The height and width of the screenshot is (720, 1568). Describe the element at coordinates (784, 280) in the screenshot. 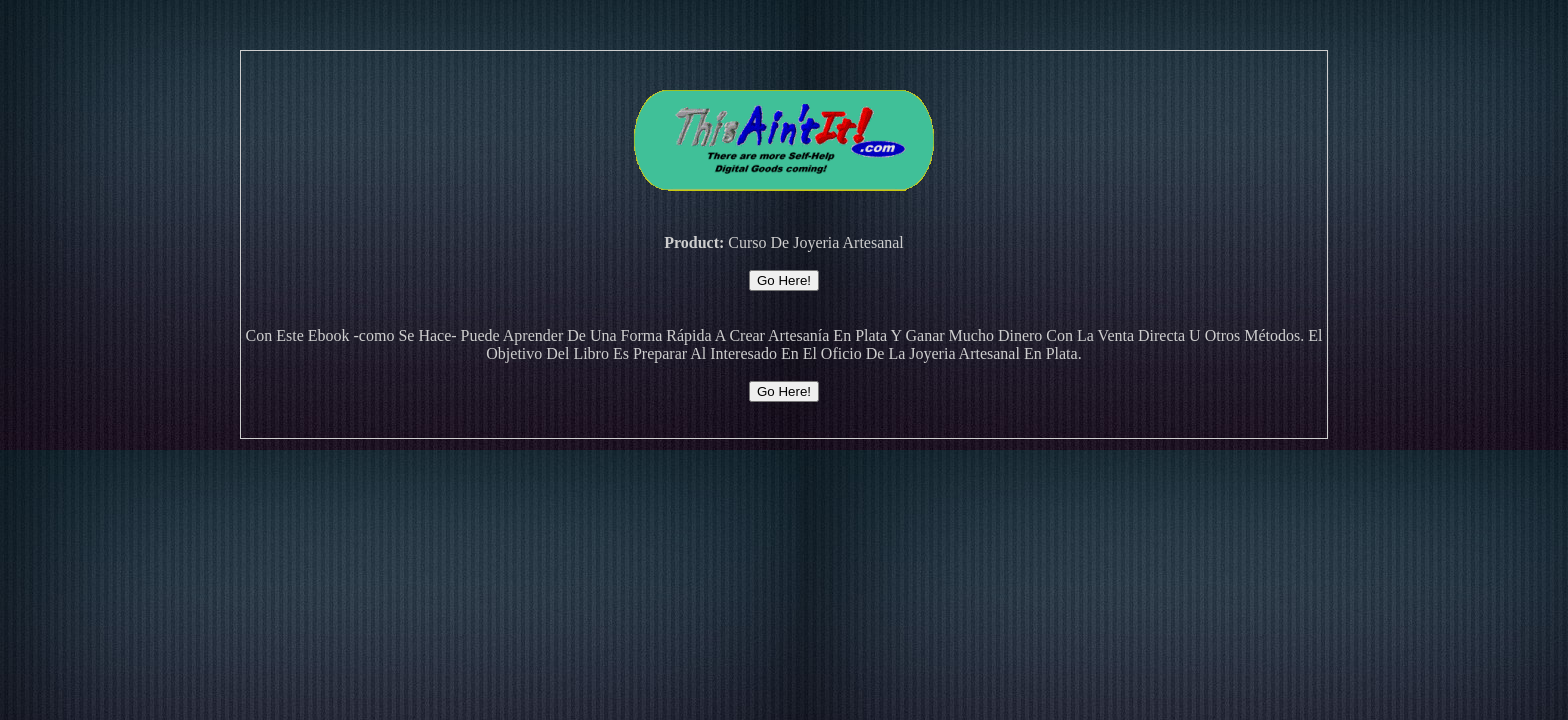

I see `Go Here!` at that location.